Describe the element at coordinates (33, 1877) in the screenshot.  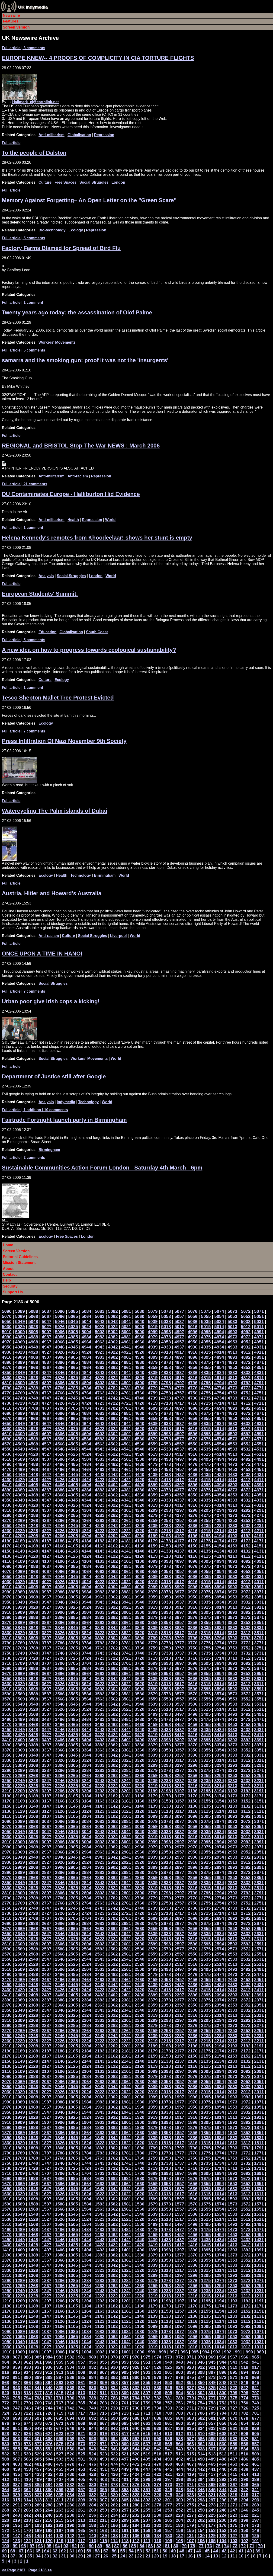
I see `2868` at that location.